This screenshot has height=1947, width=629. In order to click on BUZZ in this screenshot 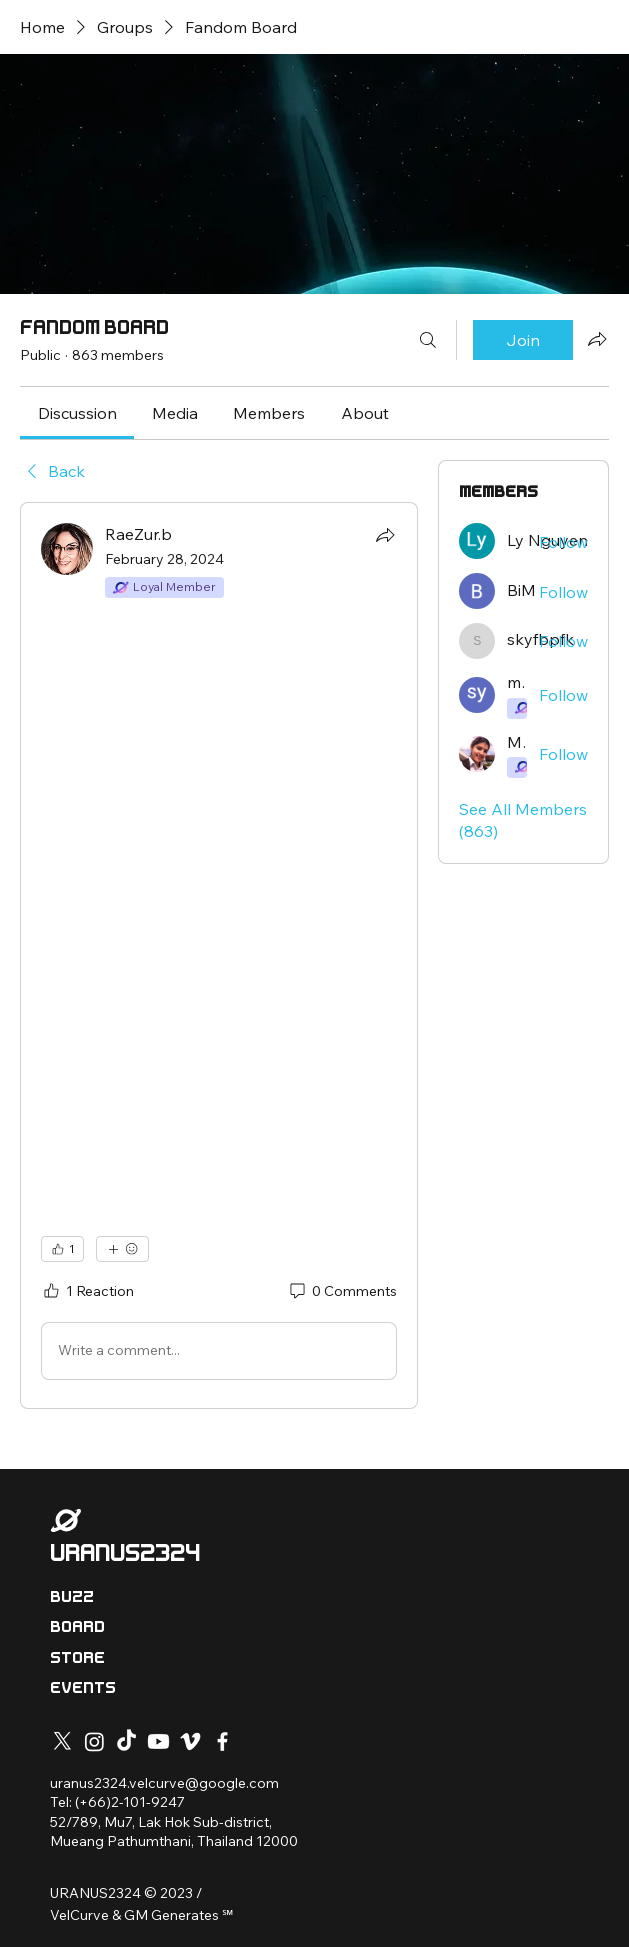, I will do `click(72, 1597)`.